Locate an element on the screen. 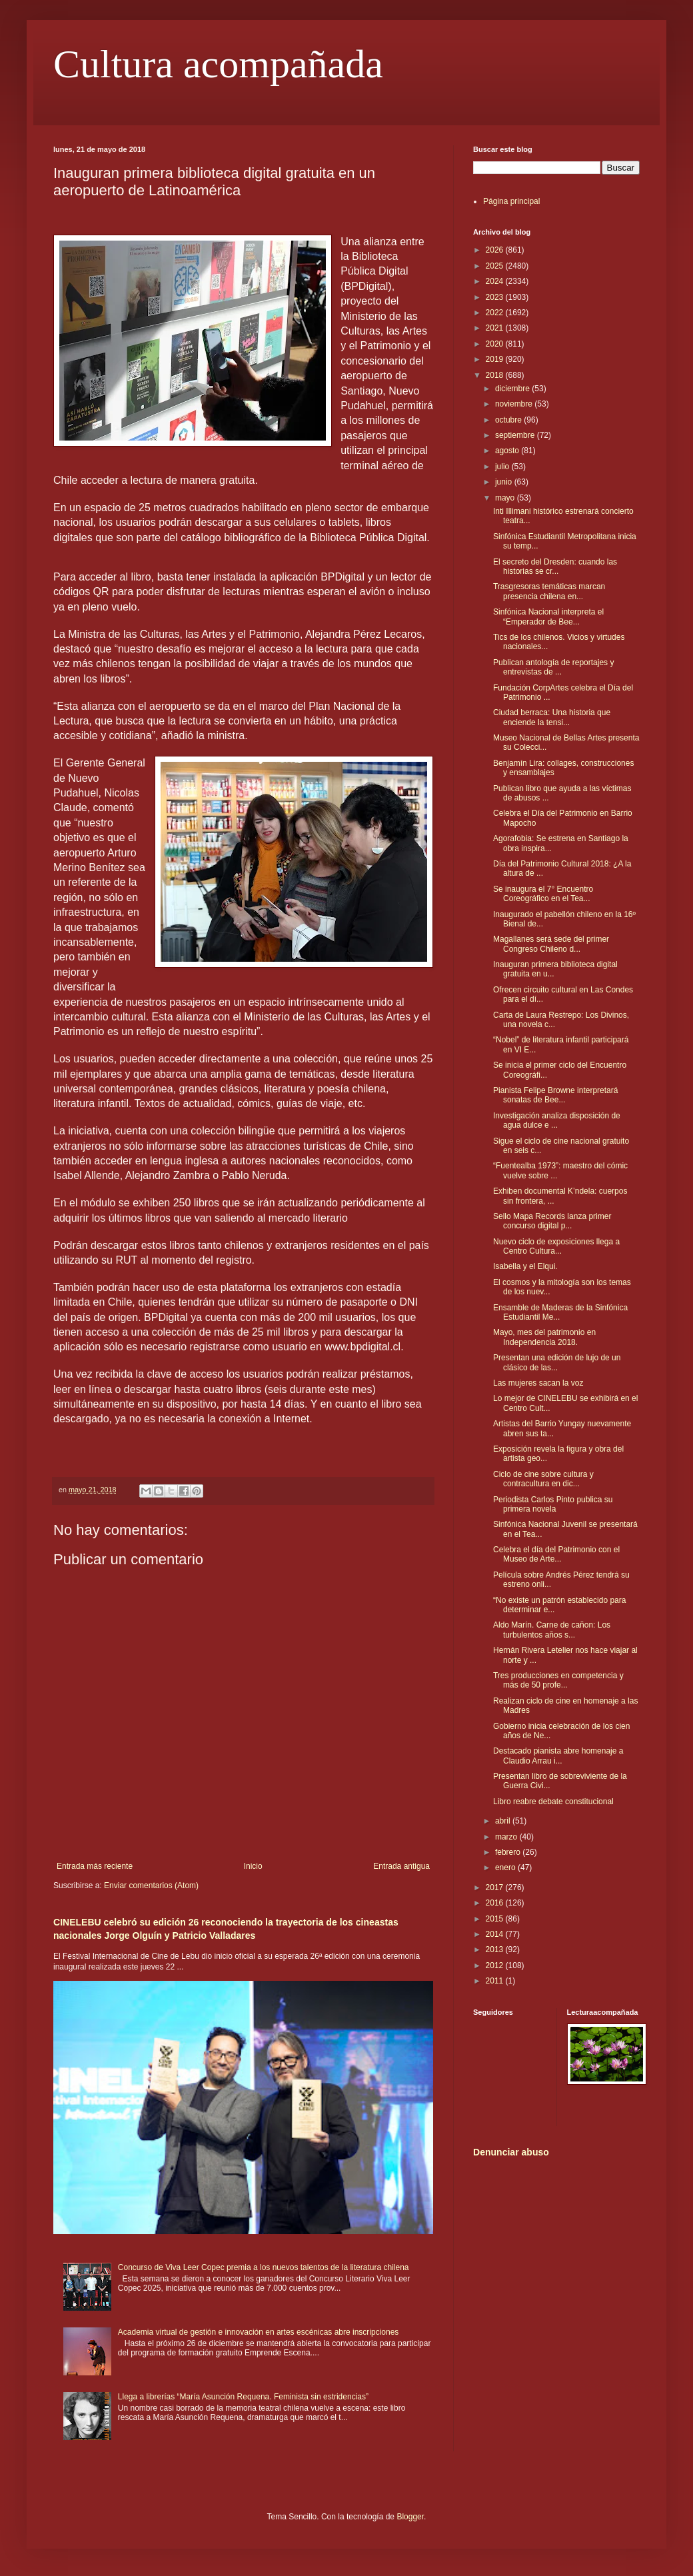 The image size is (693, 2576). El secreto del Dresden: cuando las historias se cr... is located at coordinates (555, 566).